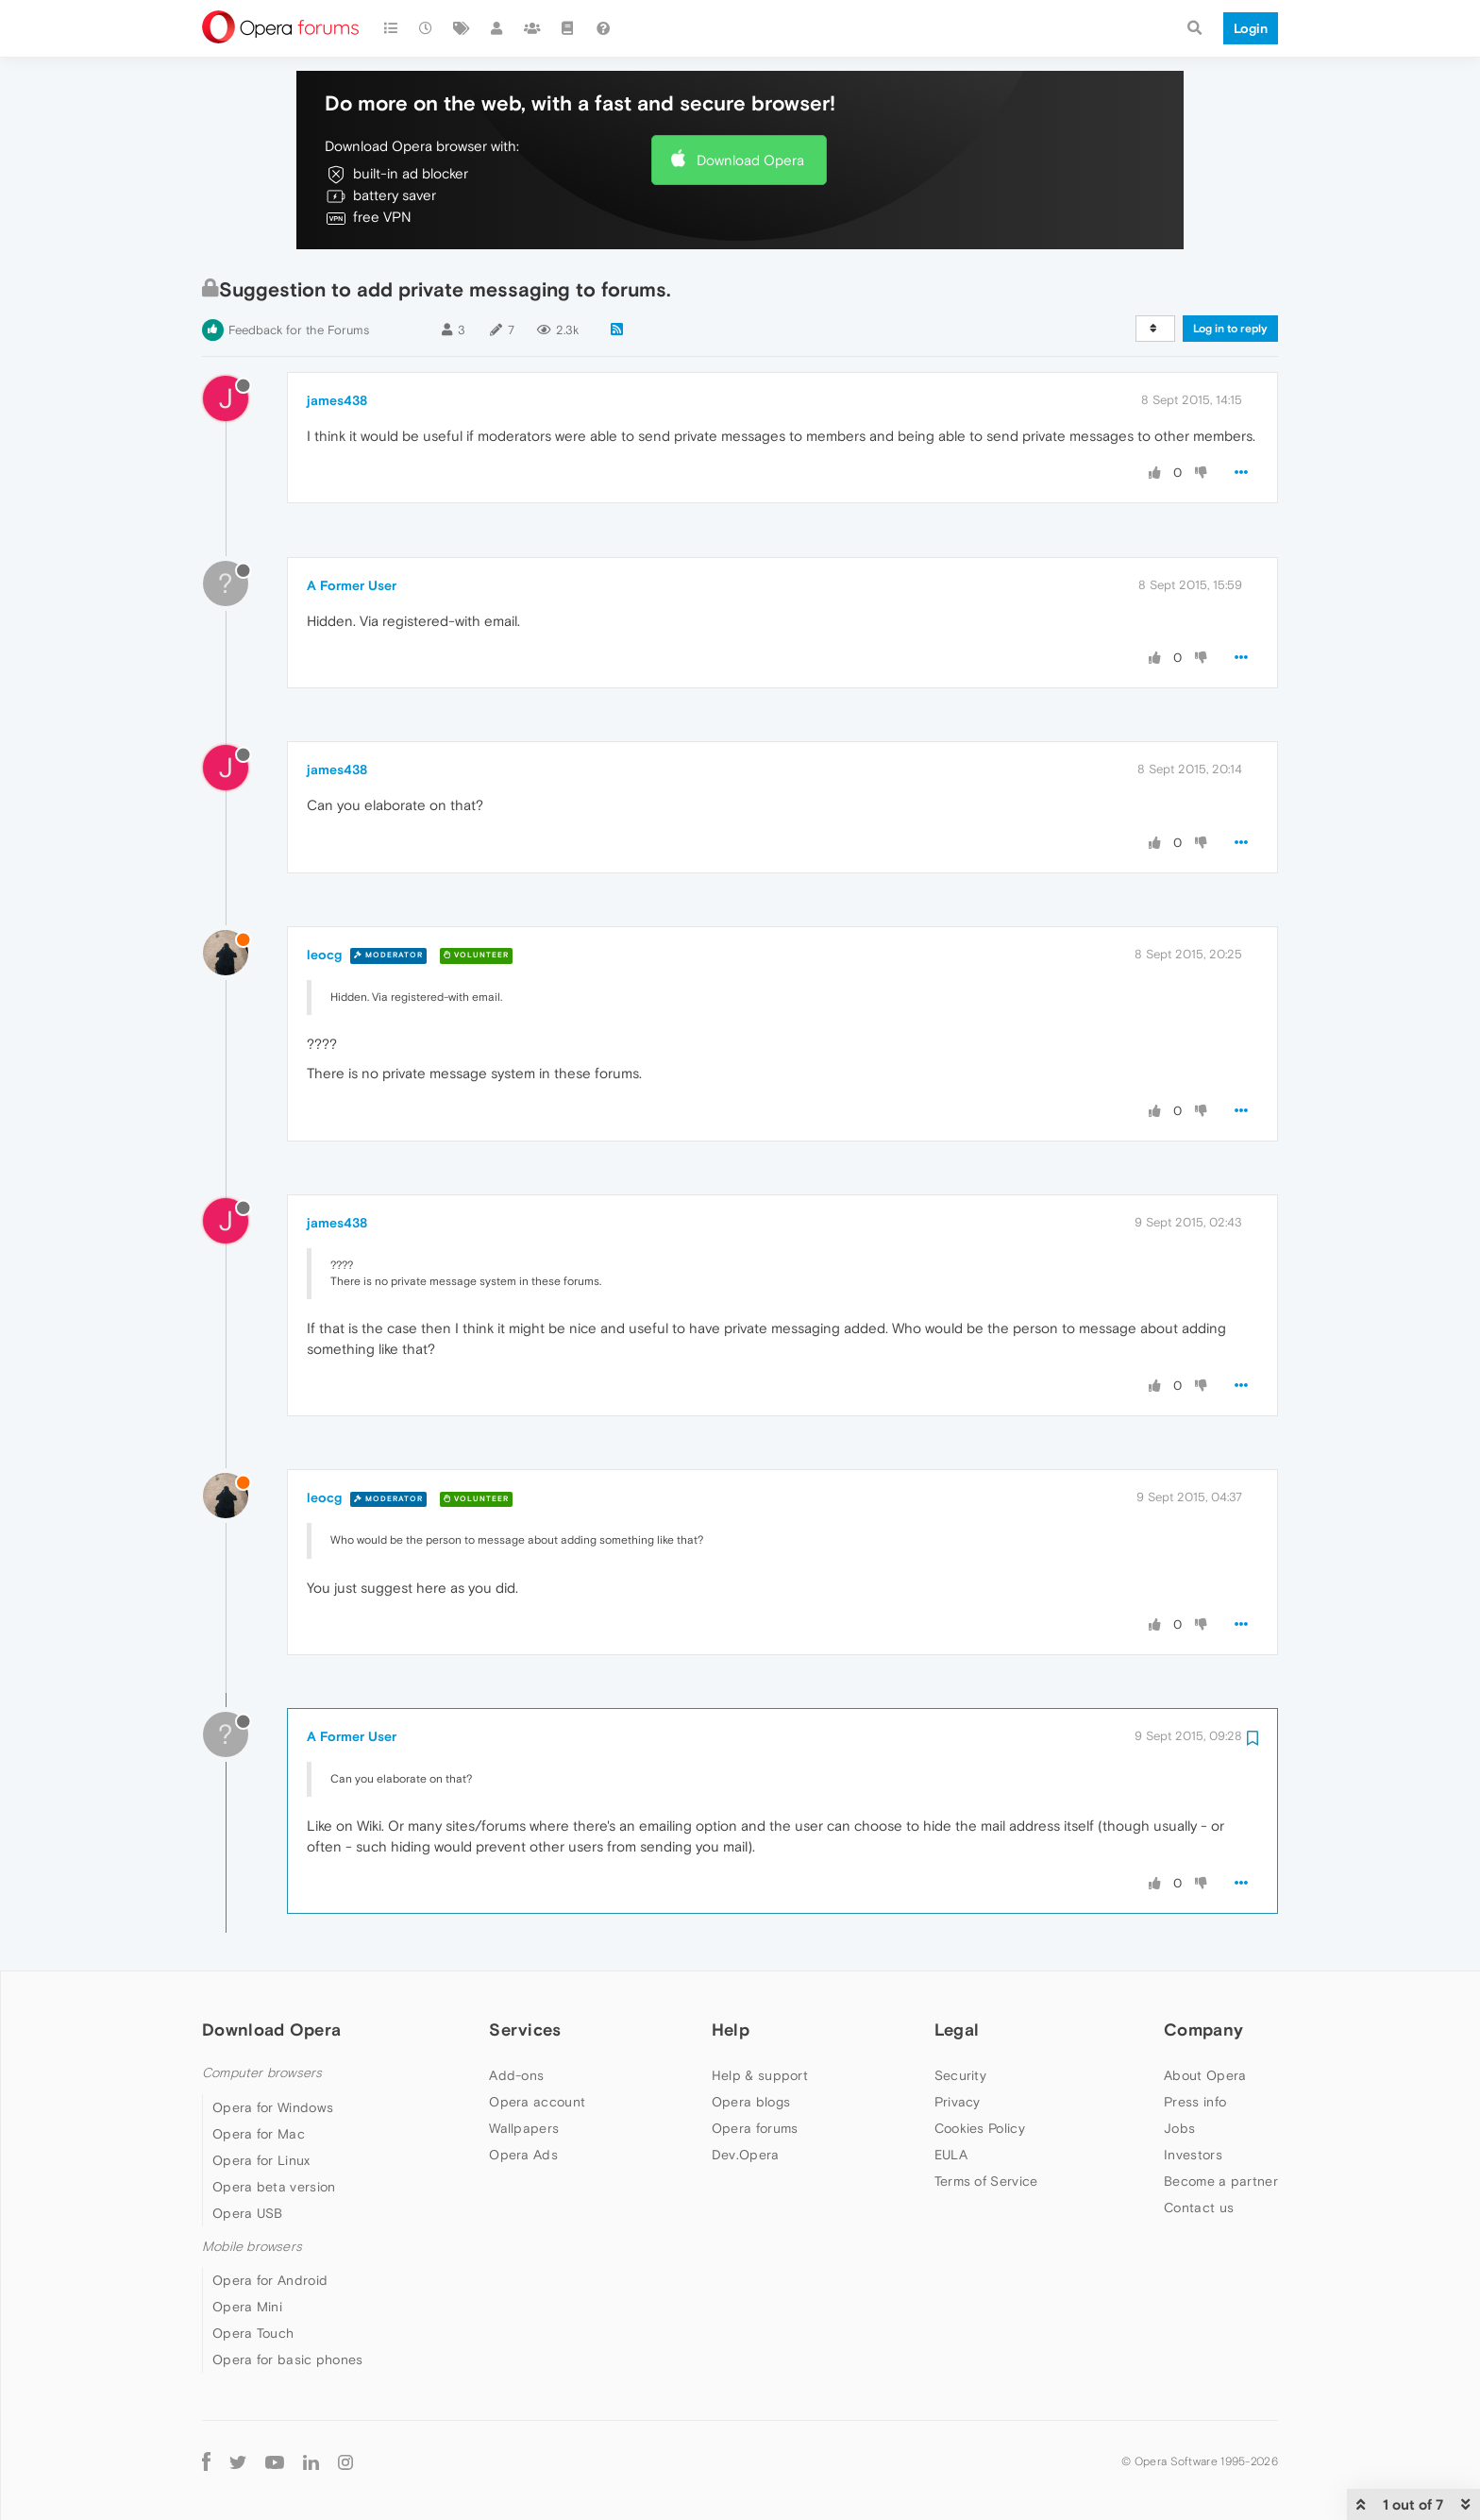 The width and height of the screenshot is (1480, 2520). Describe the element at coordinates (337, 400) in the screenshot. I see `james438` at that location.